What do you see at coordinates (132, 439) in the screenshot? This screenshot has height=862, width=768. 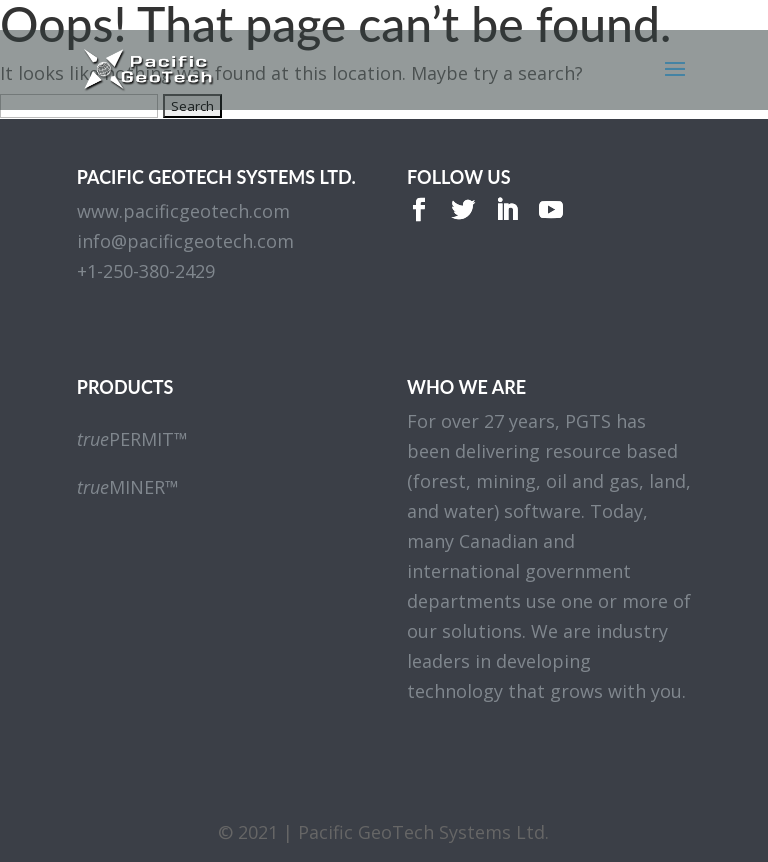 I see `PERMIT™` at bounding box center [132, 439].